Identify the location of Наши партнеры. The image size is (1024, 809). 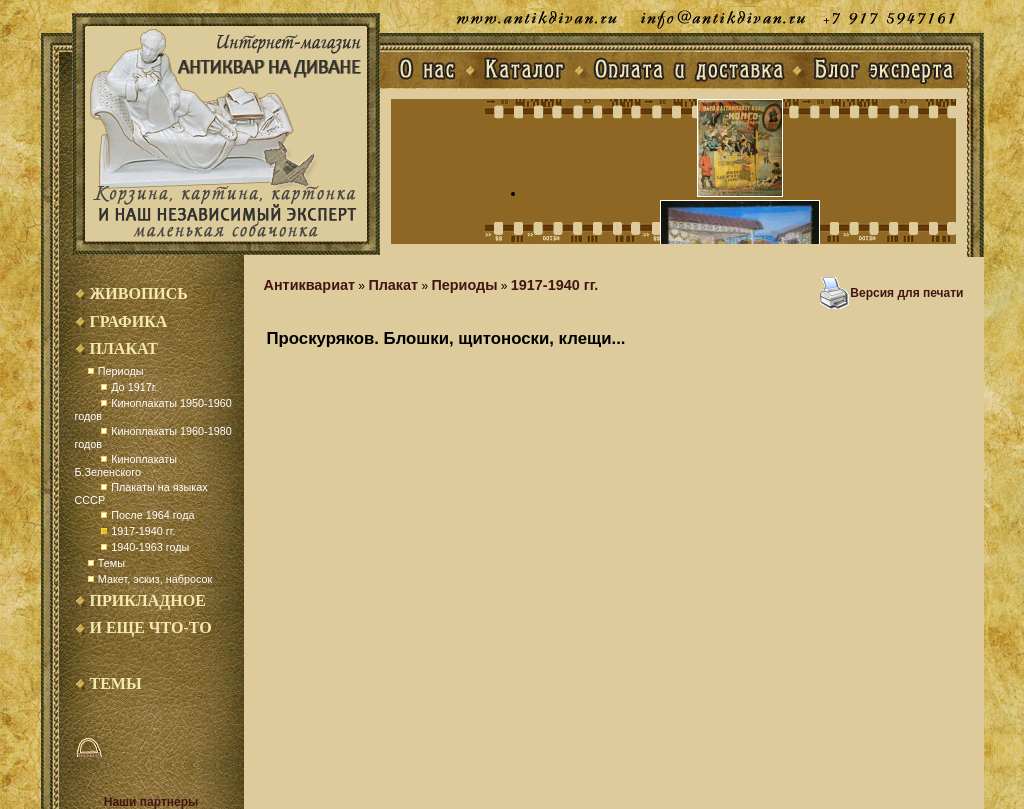
(151, 802).